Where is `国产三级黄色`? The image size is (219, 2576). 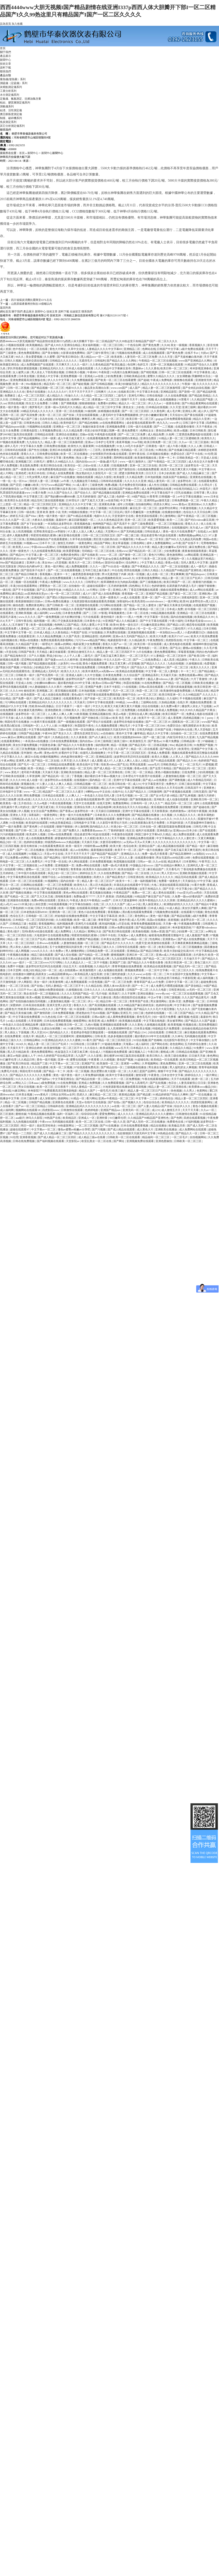
国产三级黄色 is located at coordinates (8, 352).